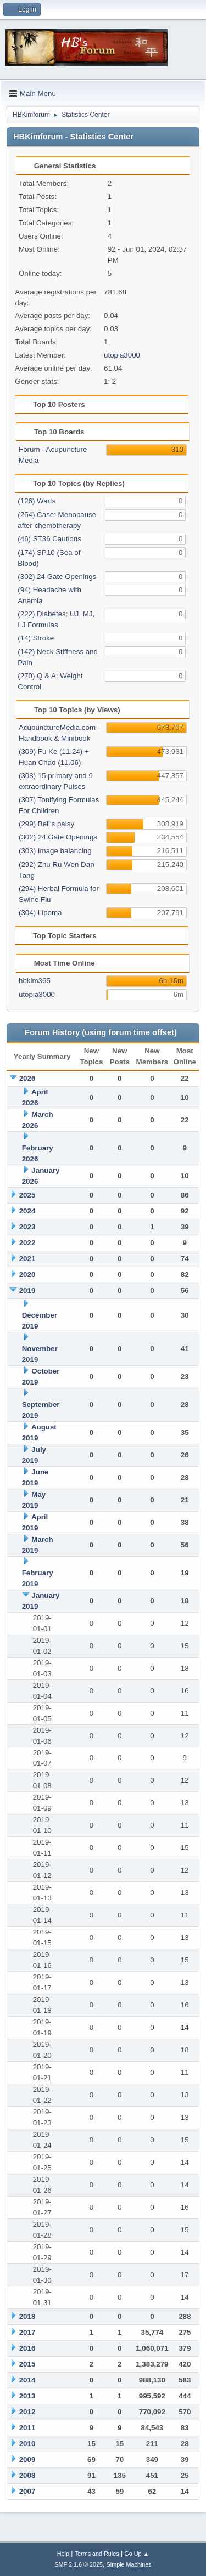  Describe the element at coordinates (136, 2553) in the screenshot. I see `Go Up ▲` at that location.